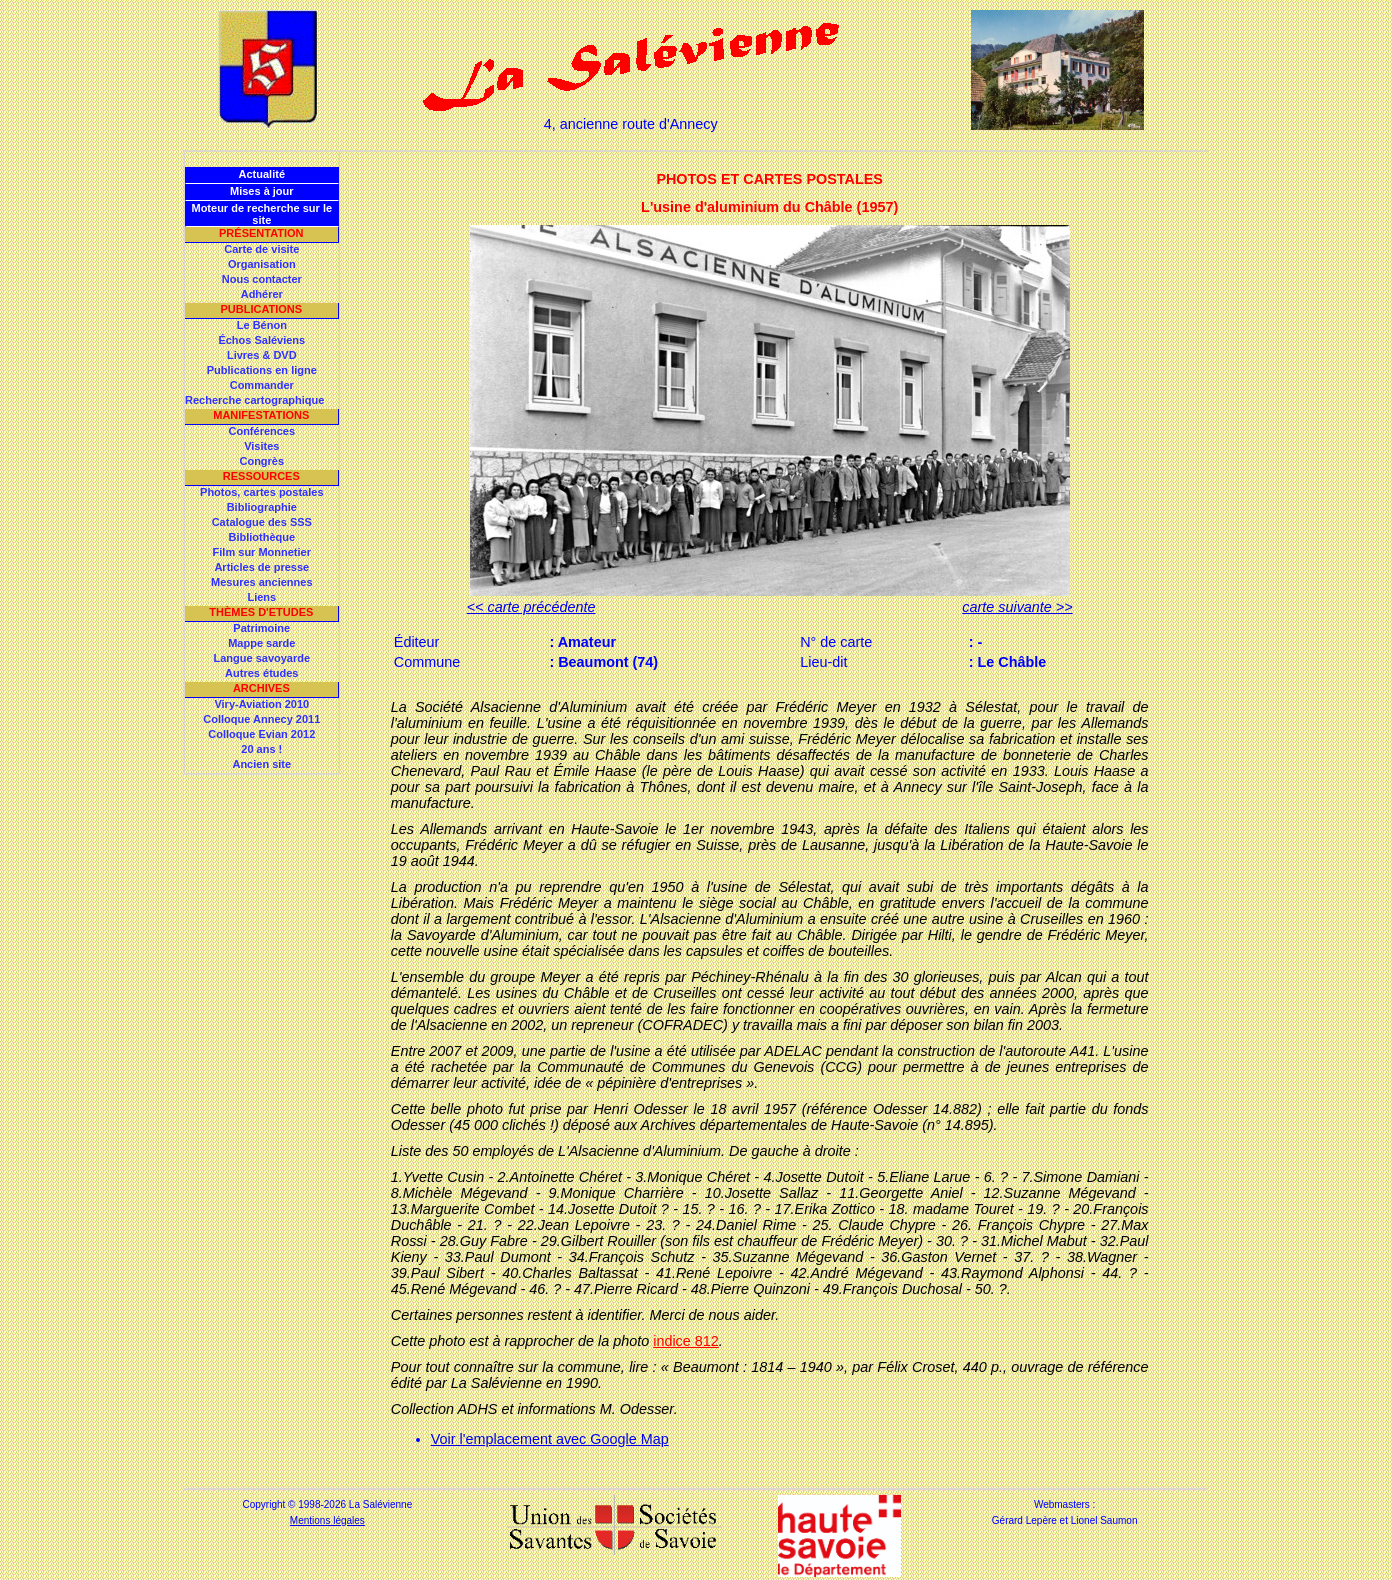  Describe the element at coordinates (261, 749) in the screenshot. I see `20 ans !` at that location.